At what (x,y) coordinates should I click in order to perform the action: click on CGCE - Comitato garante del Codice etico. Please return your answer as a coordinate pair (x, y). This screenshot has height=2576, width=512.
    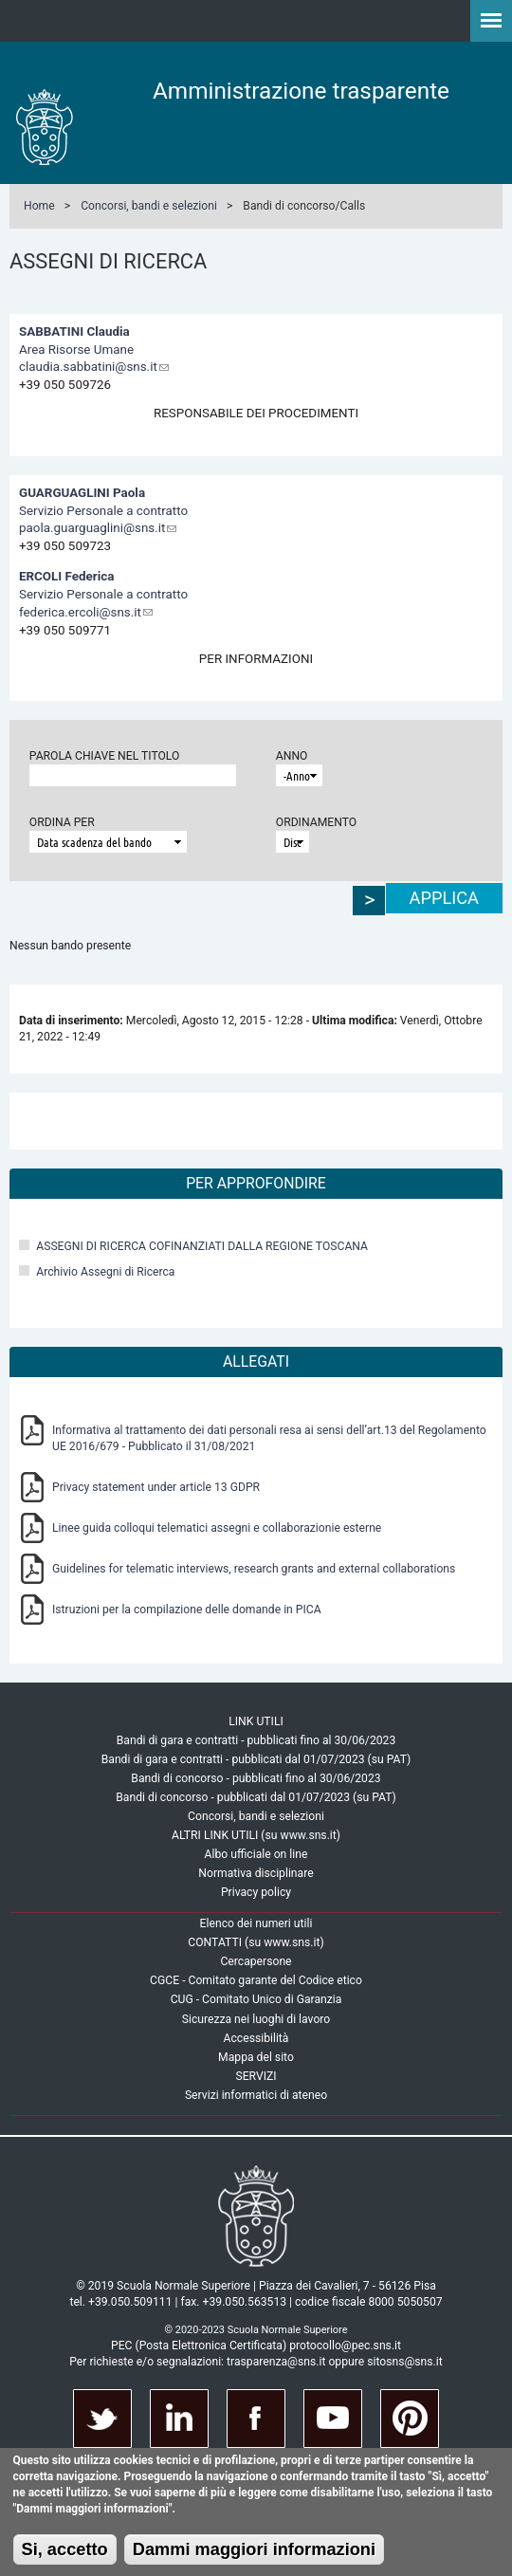
    Looking at the image, I should click on (256, 1980).